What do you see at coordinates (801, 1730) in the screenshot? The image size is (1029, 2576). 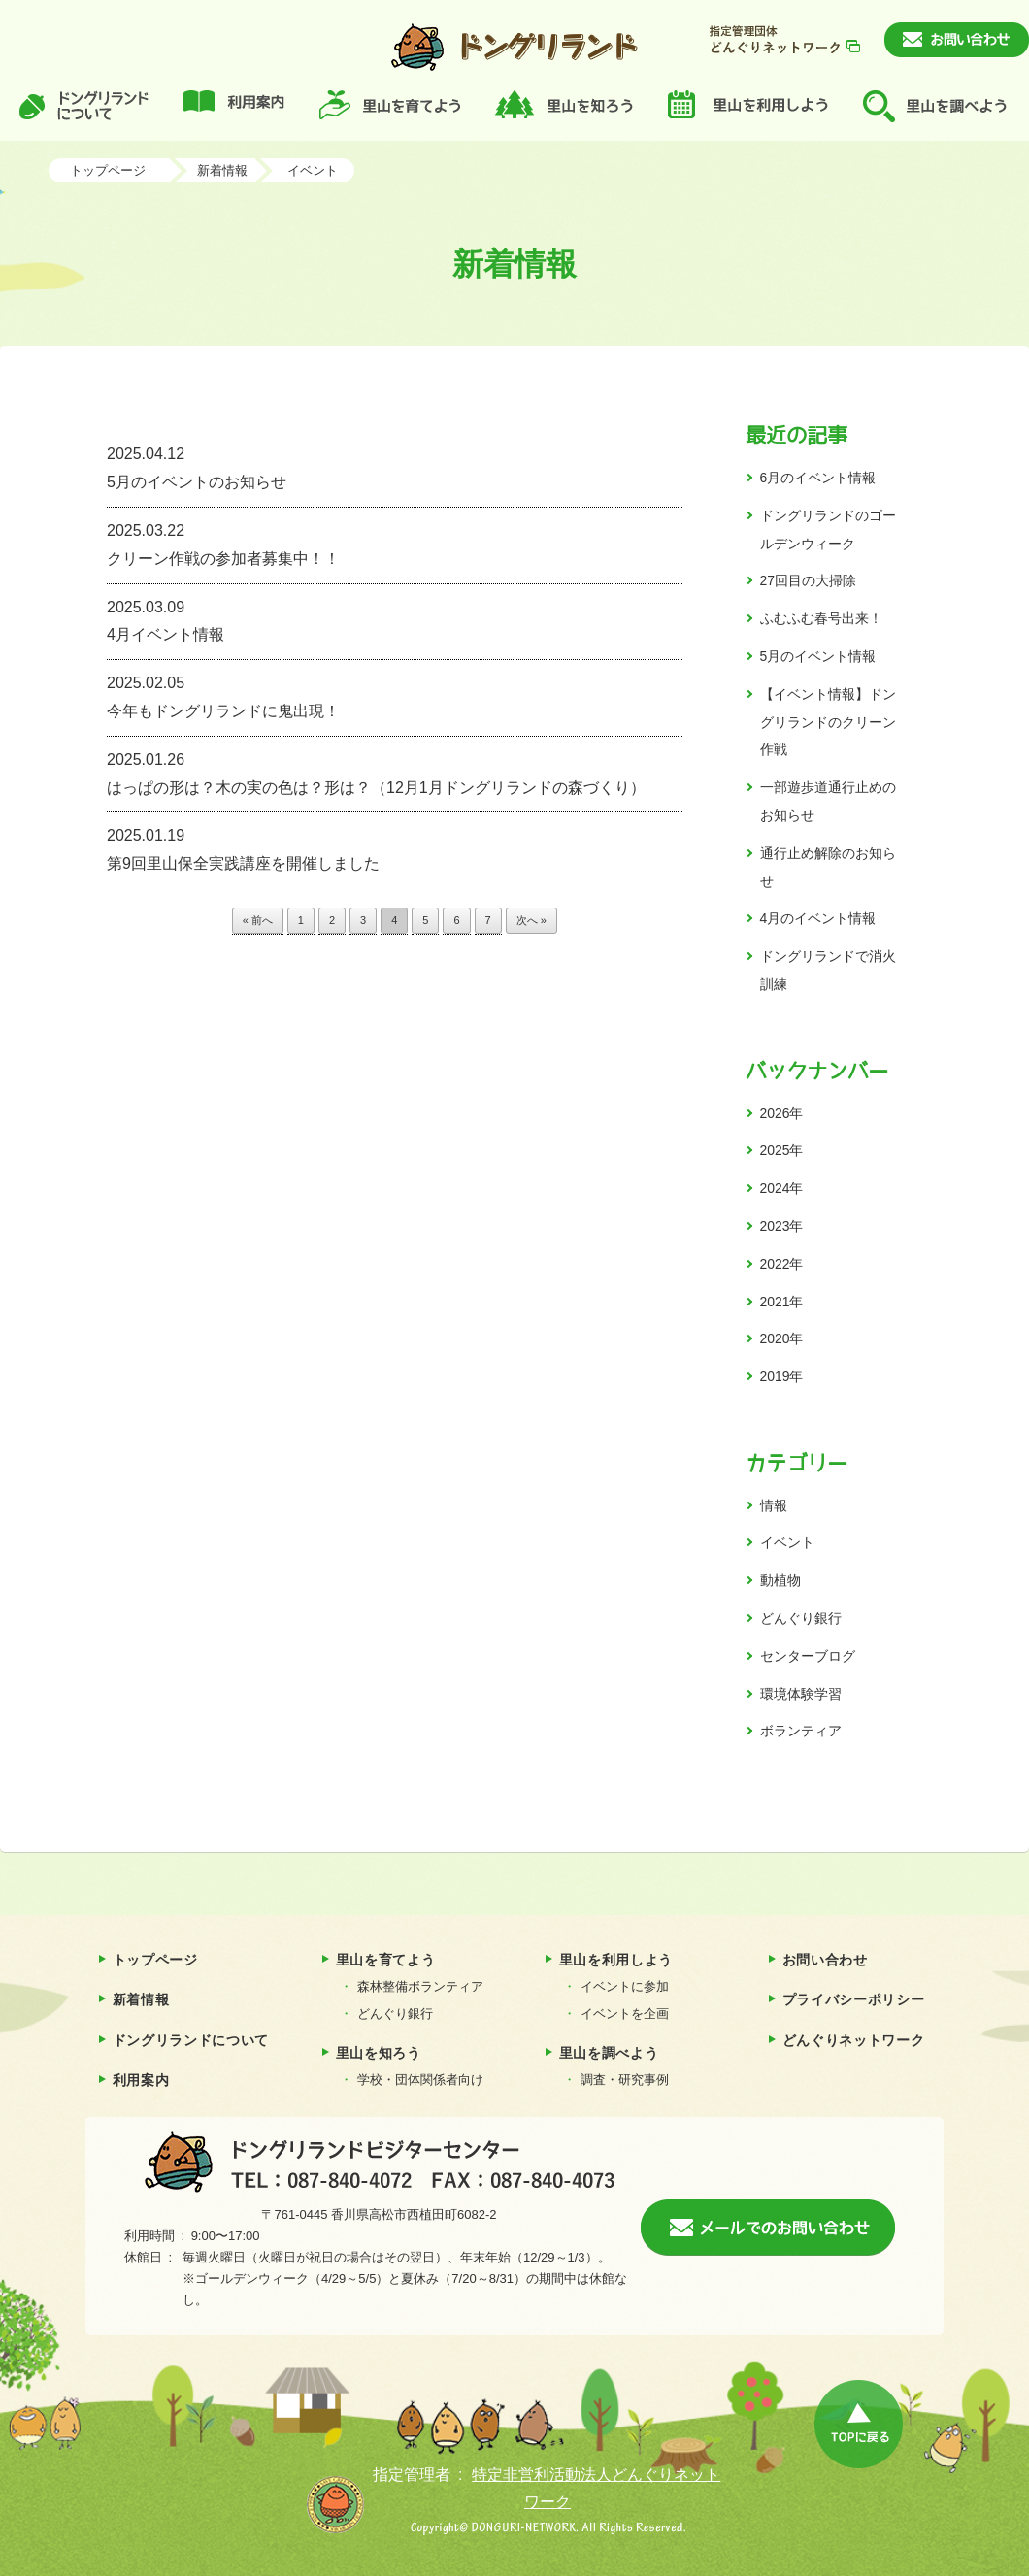 I see `ボランティア` at bounding box center [801, 1730].